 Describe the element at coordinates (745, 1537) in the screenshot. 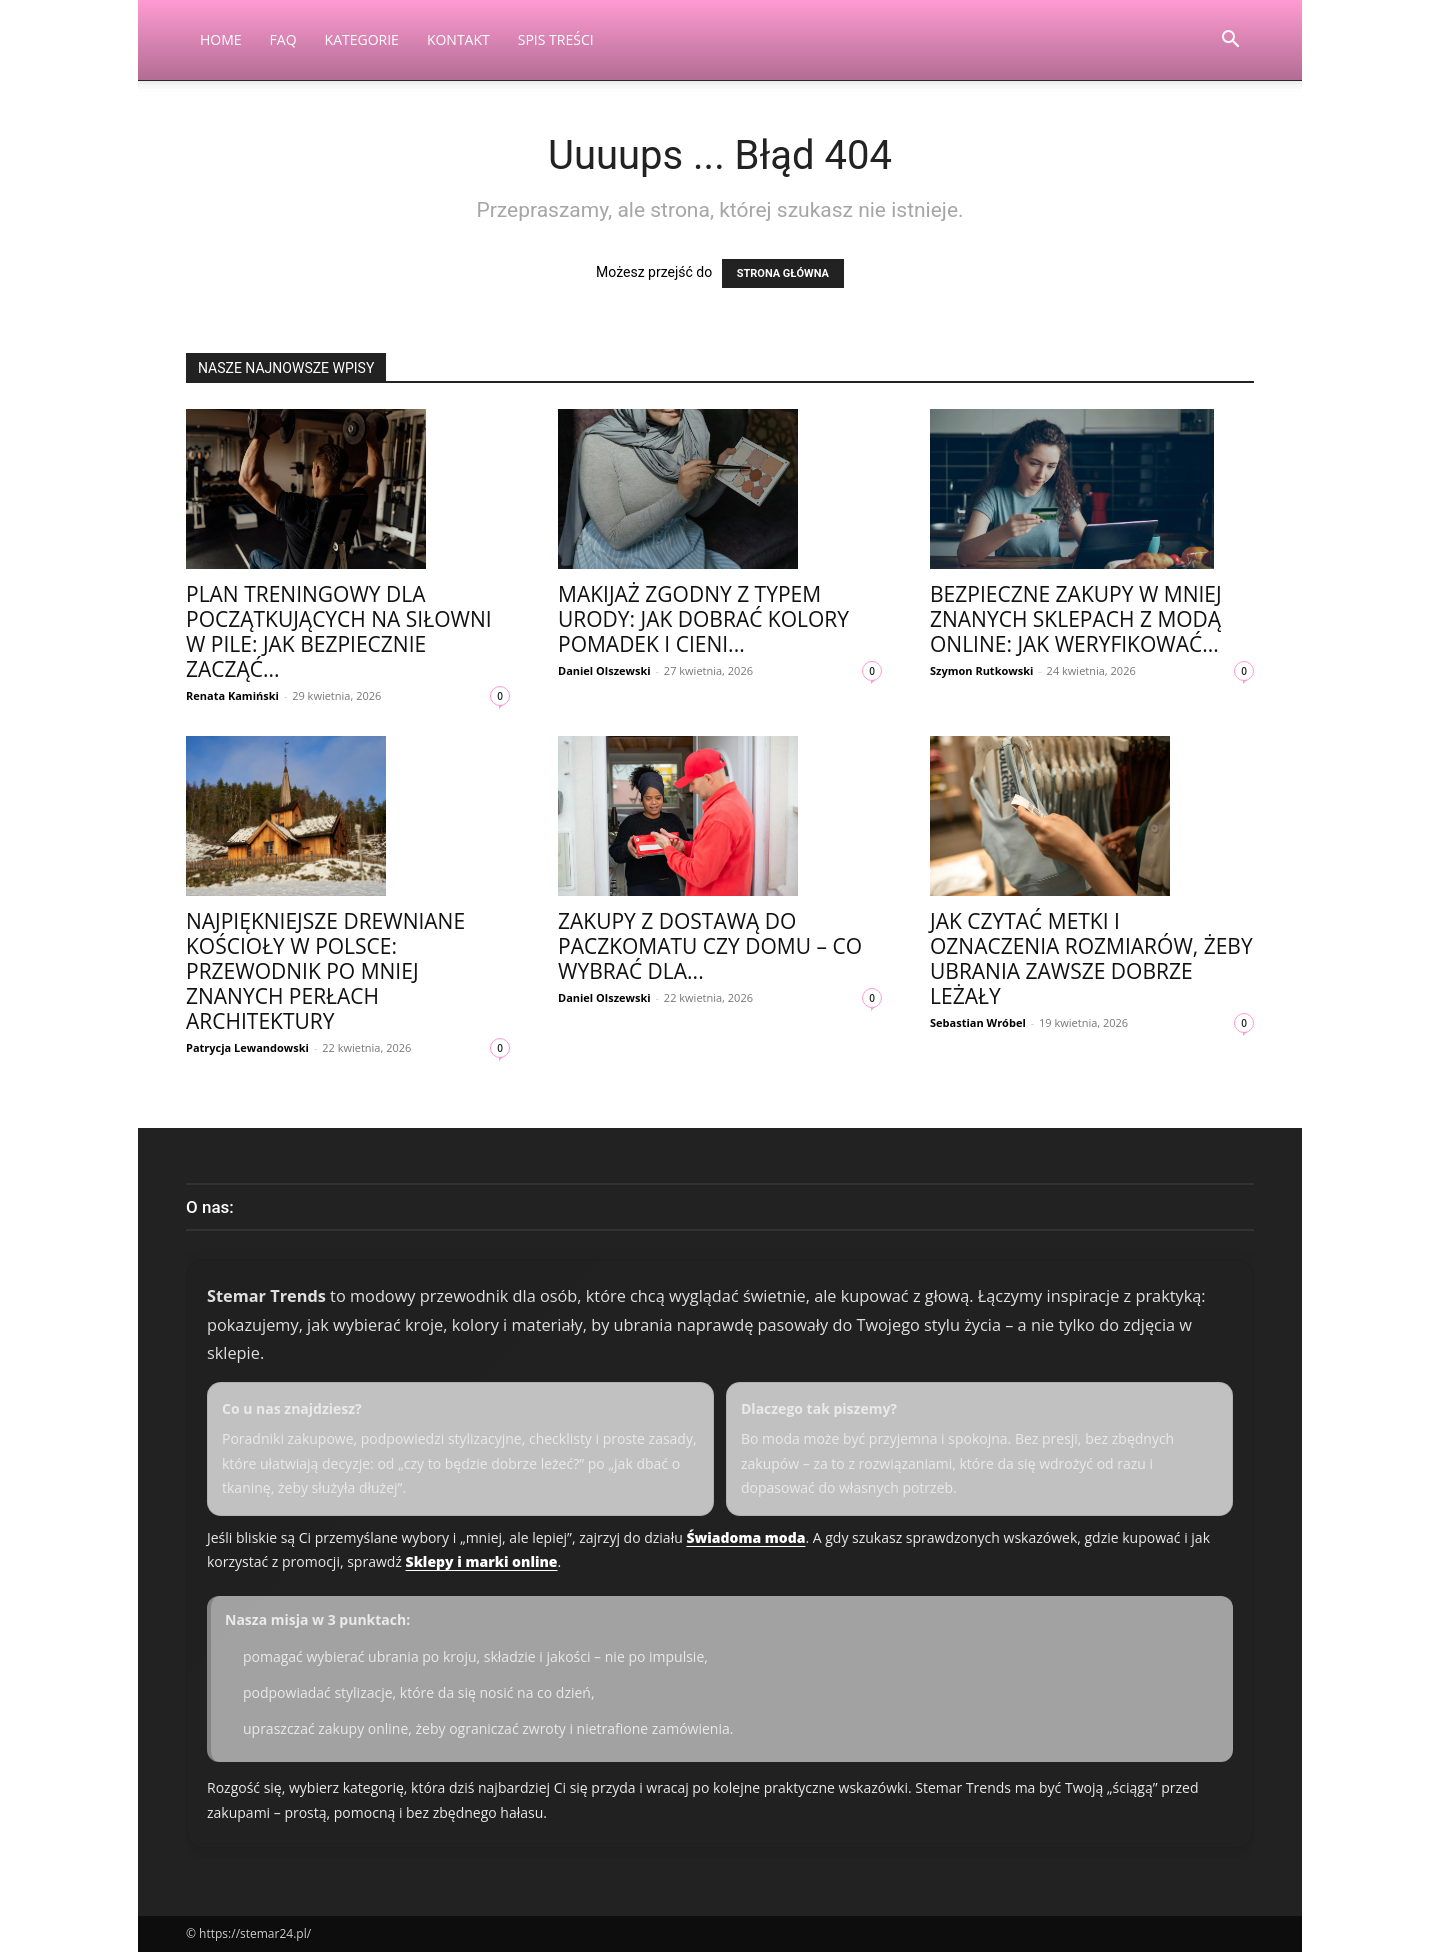

I see `Świadoma moda` at that location.